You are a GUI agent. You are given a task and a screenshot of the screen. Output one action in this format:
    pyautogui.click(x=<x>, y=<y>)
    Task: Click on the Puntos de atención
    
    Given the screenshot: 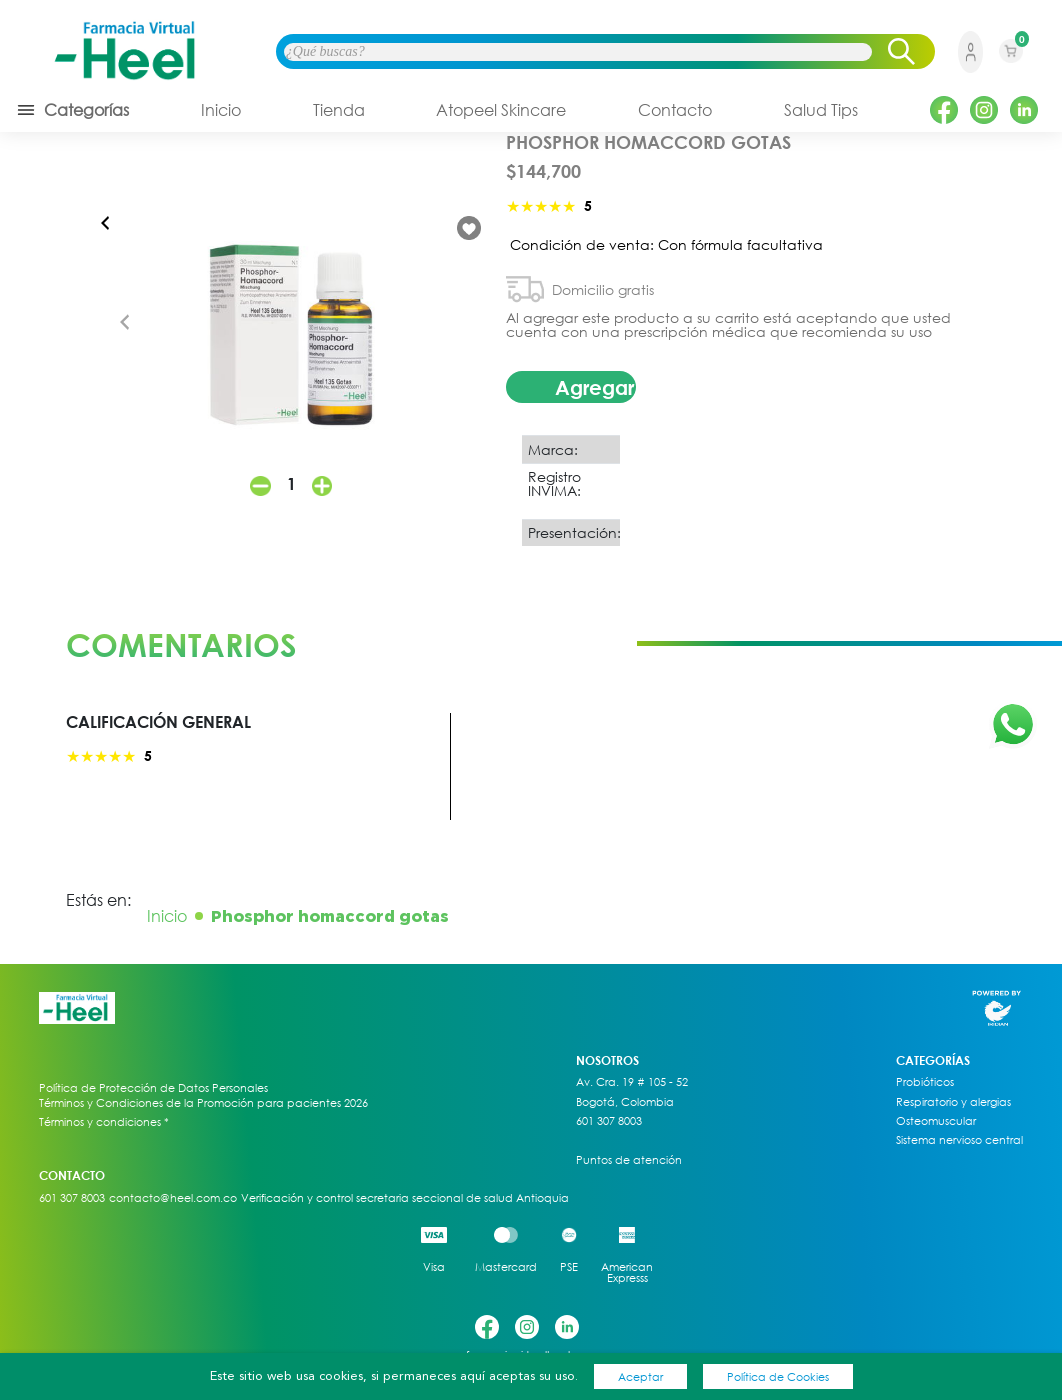 What is the action you would take?
    pyautogui.click(x=629, y=1160)
    